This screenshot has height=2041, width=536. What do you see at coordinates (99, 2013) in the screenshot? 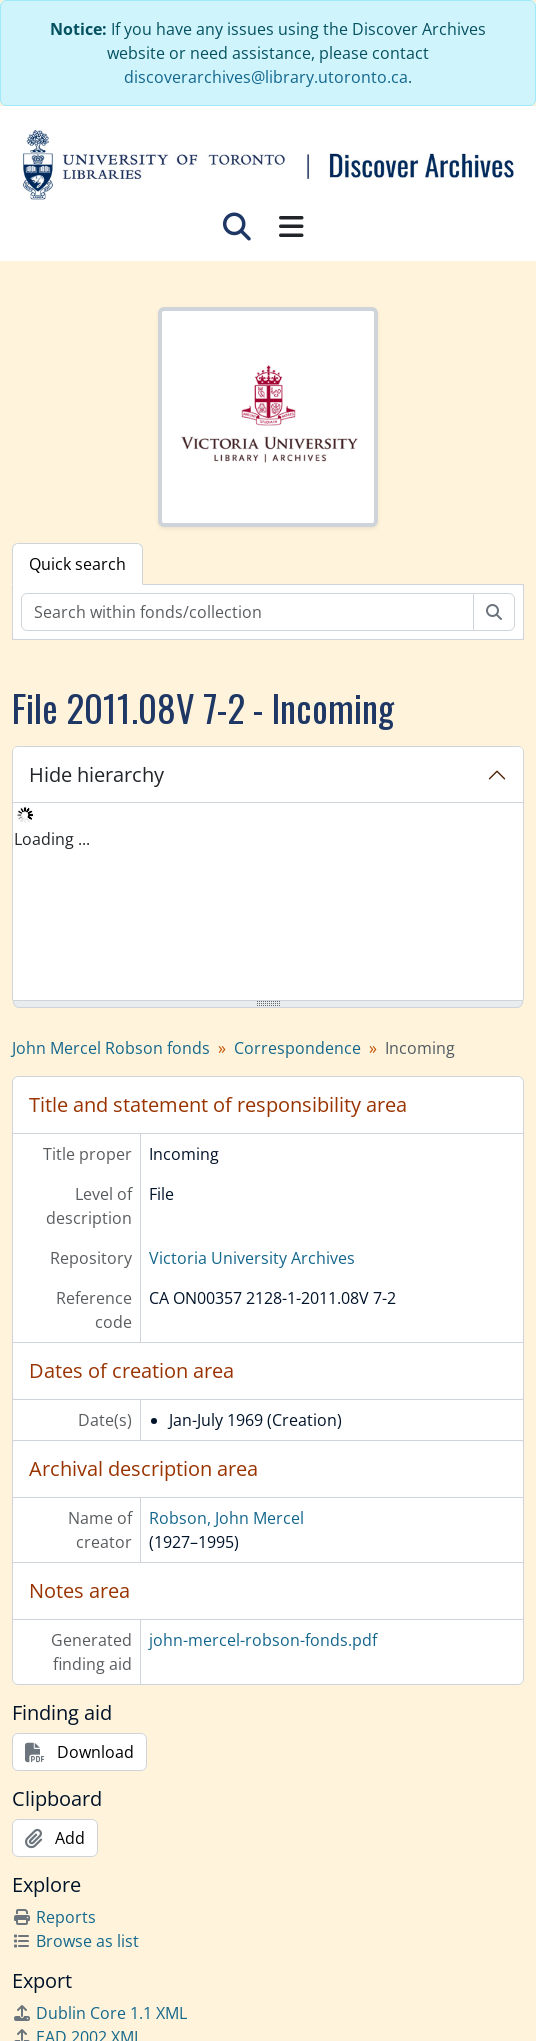
I see `Dublin Core 1.1 XML` at bounding box center [99, 2013].